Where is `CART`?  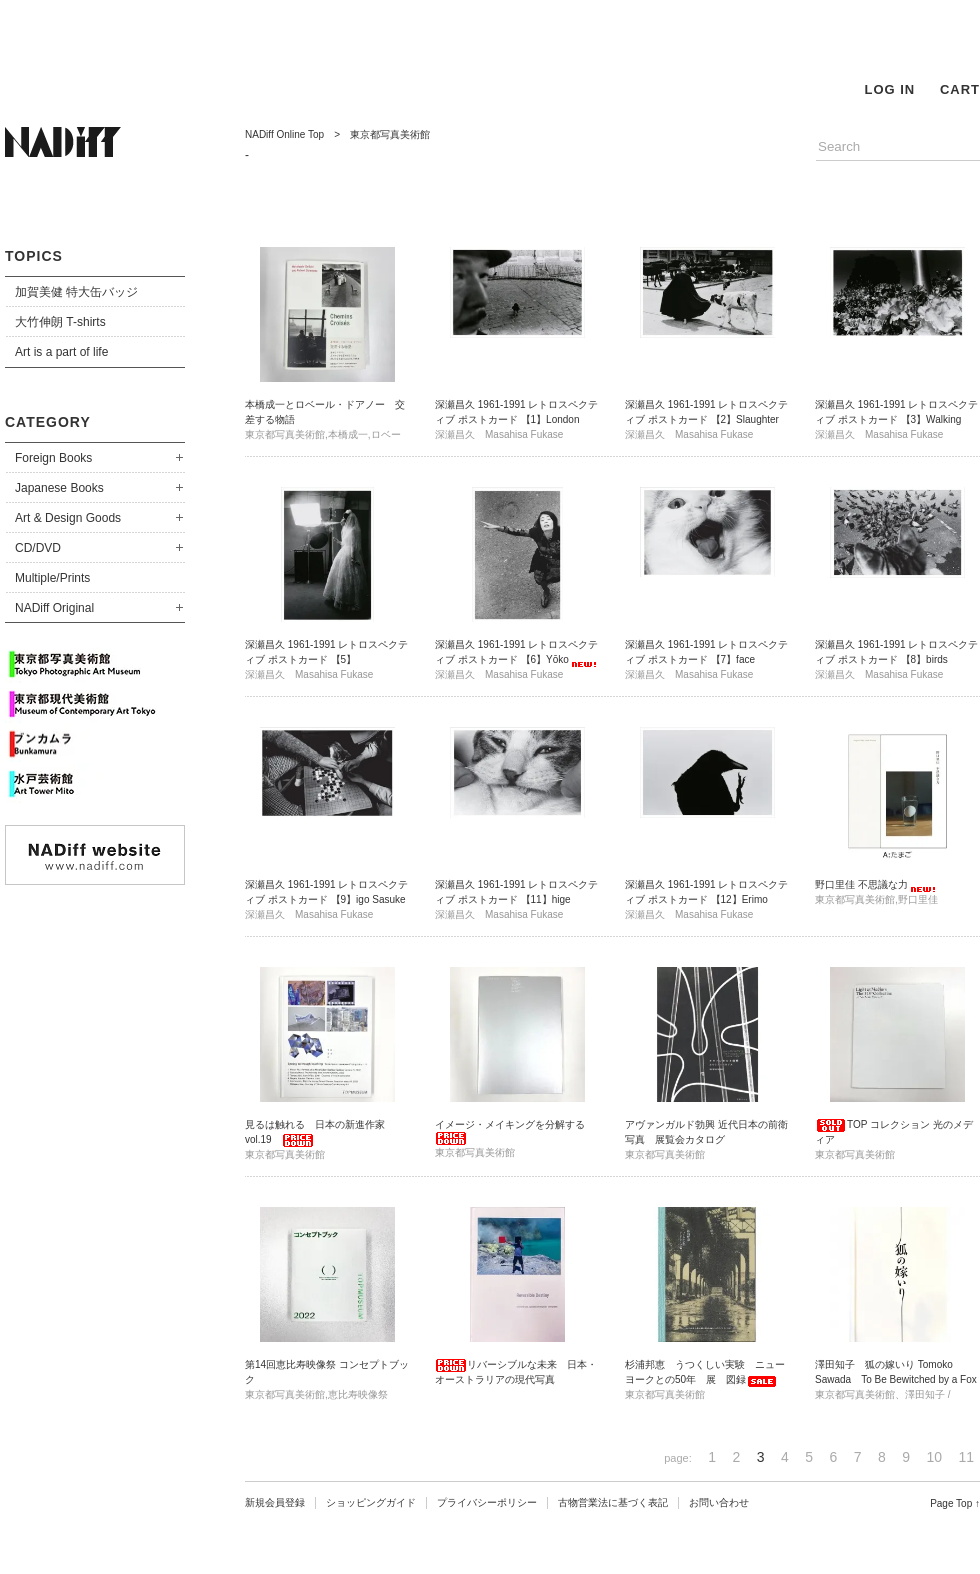 CART is located at coordinates (960, 89).